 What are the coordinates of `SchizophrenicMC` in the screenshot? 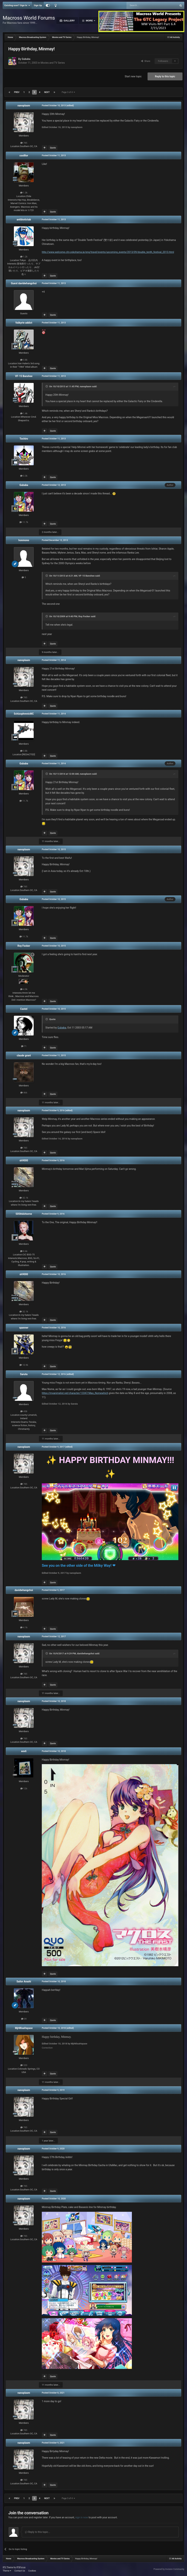 It's located at (24, 713).